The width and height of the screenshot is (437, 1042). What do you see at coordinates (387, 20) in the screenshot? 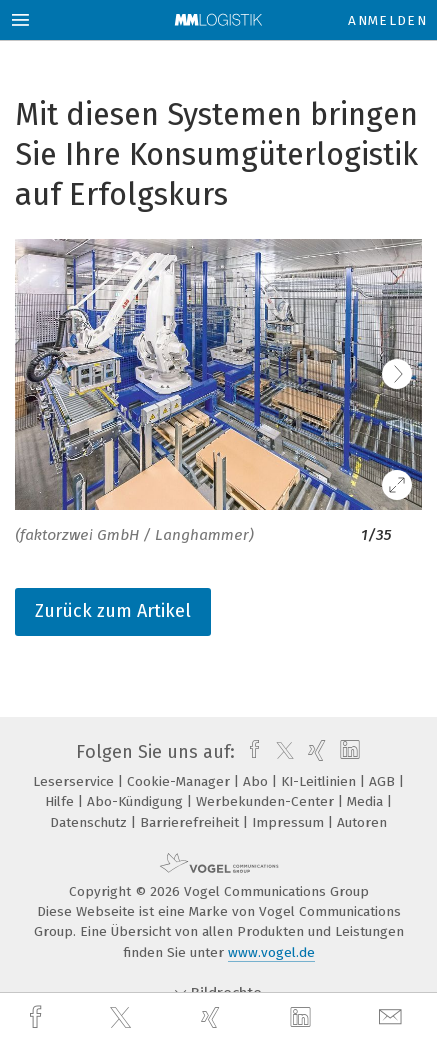
I see `Anmelden` at bounding box center [387, 20].